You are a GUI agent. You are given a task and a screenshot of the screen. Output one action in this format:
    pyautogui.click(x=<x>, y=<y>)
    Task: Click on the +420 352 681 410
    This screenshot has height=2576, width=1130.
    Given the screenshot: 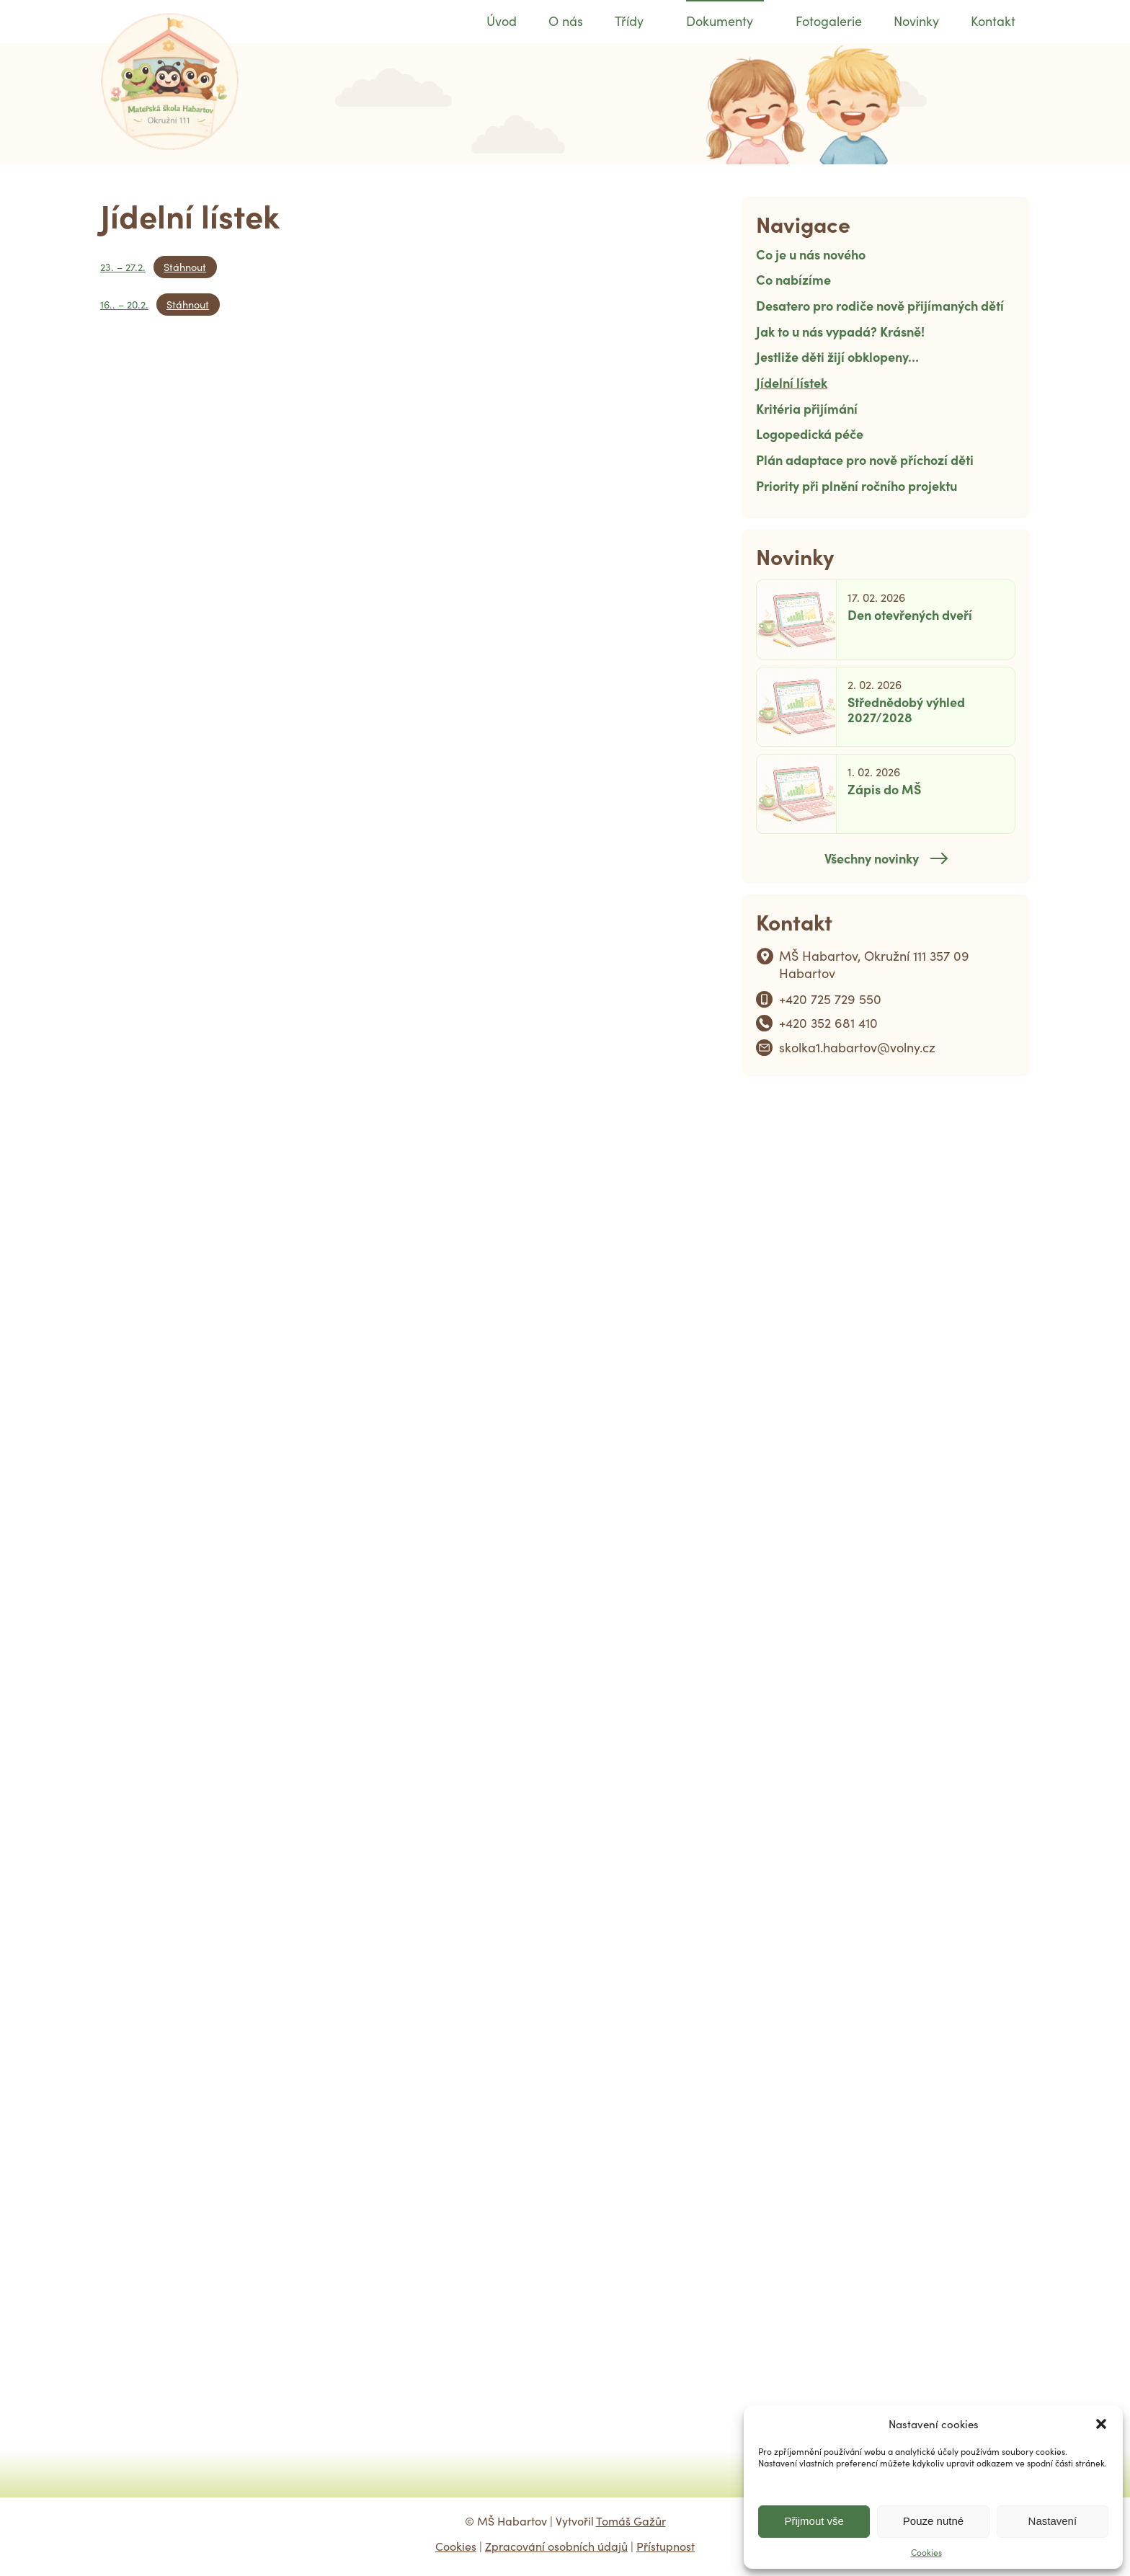 What is the action you would take?
    pyautogui.click(x=828, y=1022)
    